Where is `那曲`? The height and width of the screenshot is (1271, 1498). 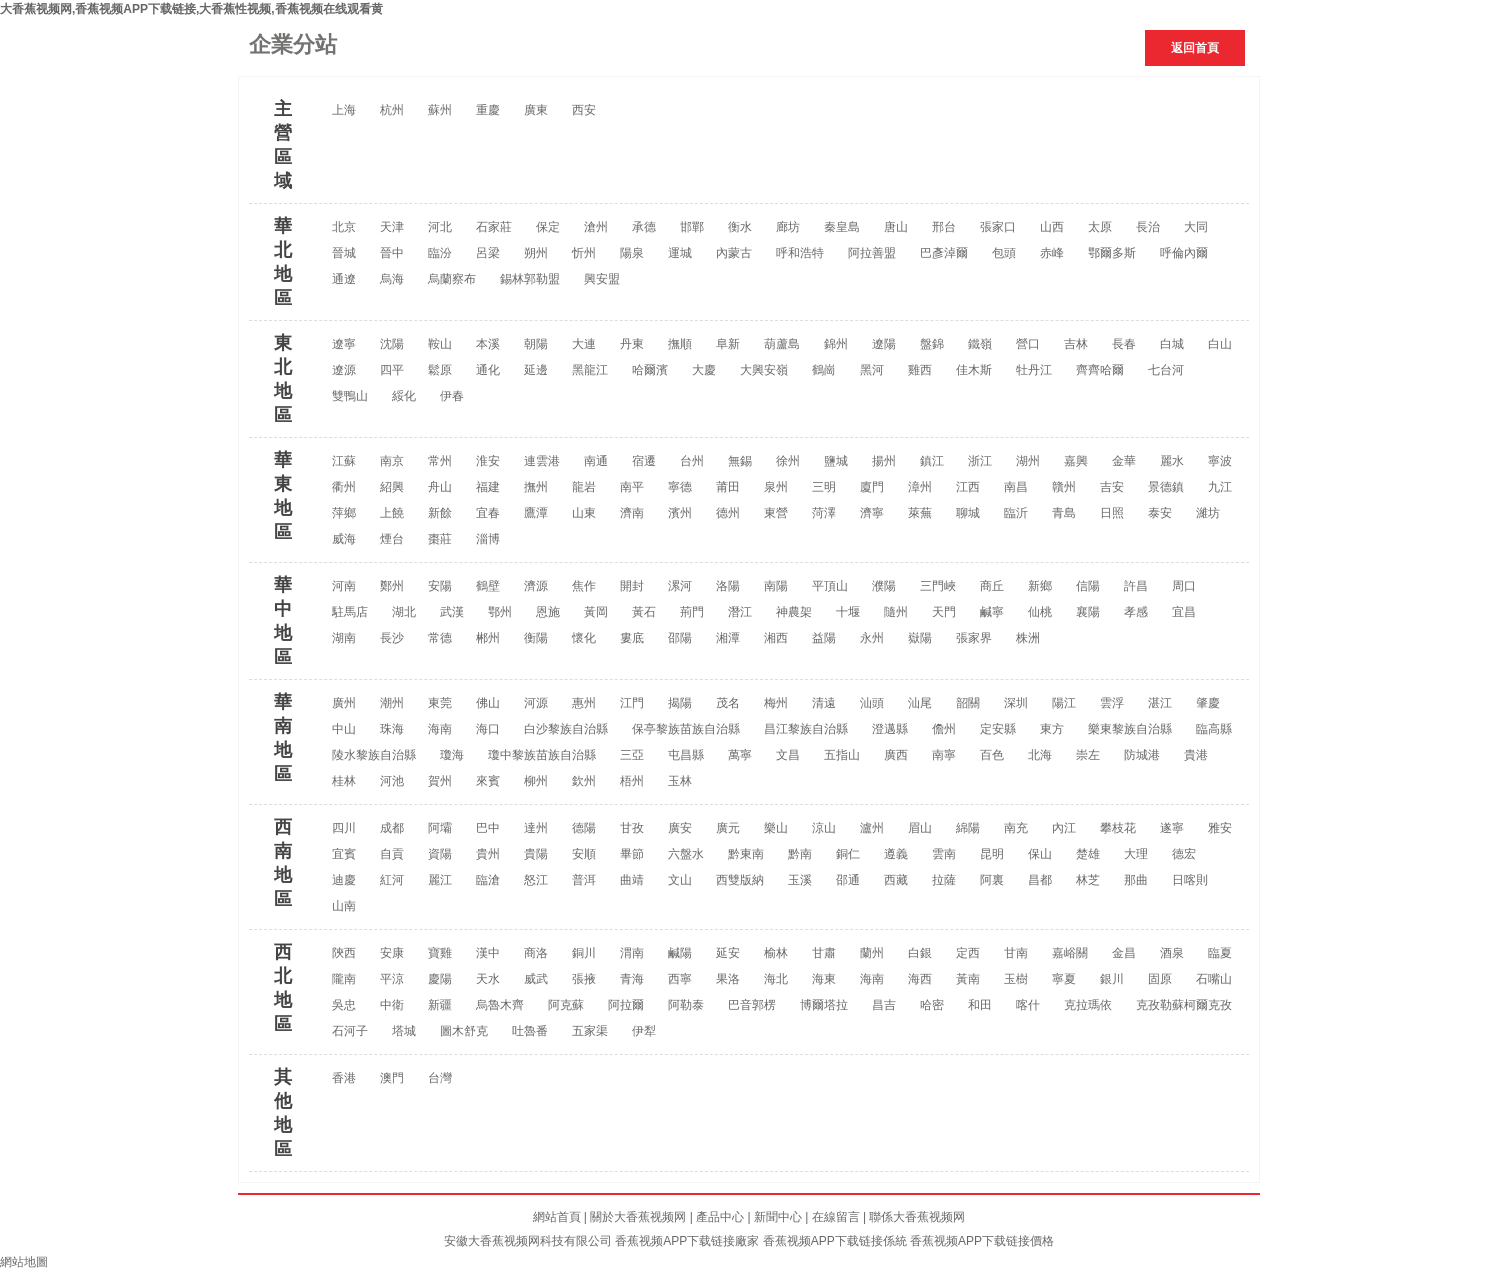
那曲 is located at coordinates (1136, 880).